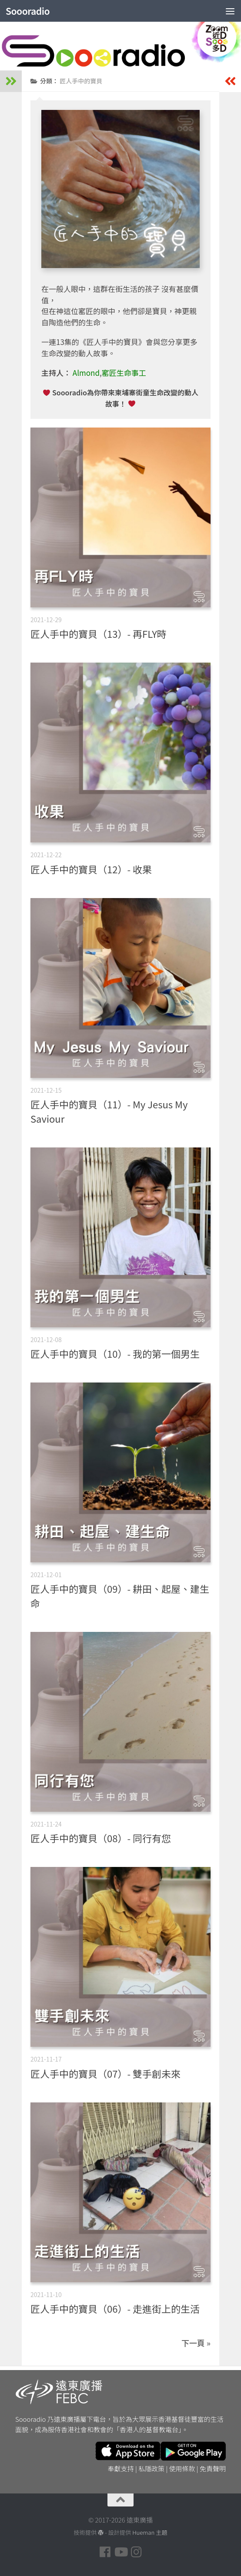 This screenshot has width=241, height=2576. What do you see at coordinates (28, 10) in the screenshot?
I see `Soooradio` at bounding box center [28, 10].